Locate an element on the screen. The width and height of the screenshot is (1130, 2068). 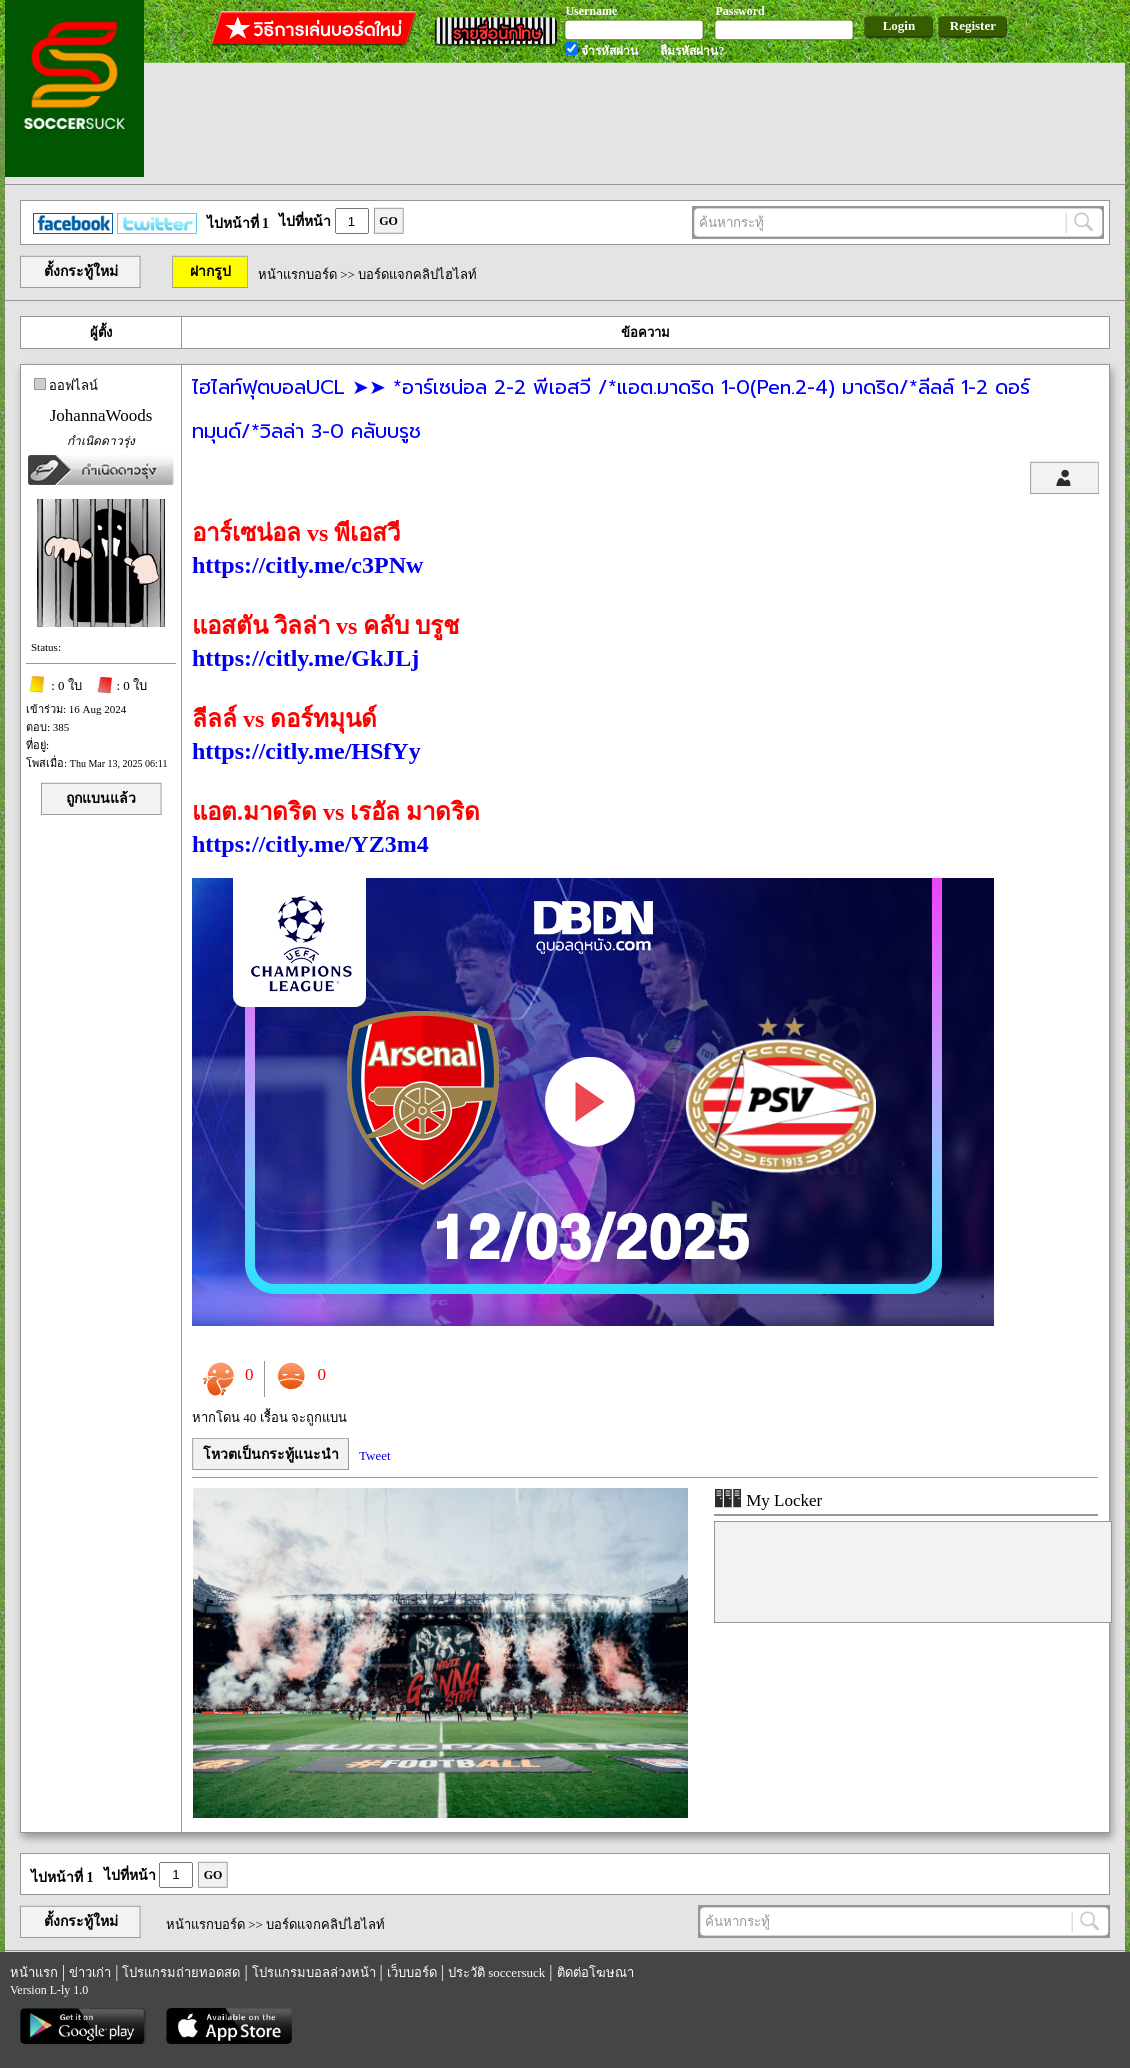
My Locker is located at coordinates (768, 1500).